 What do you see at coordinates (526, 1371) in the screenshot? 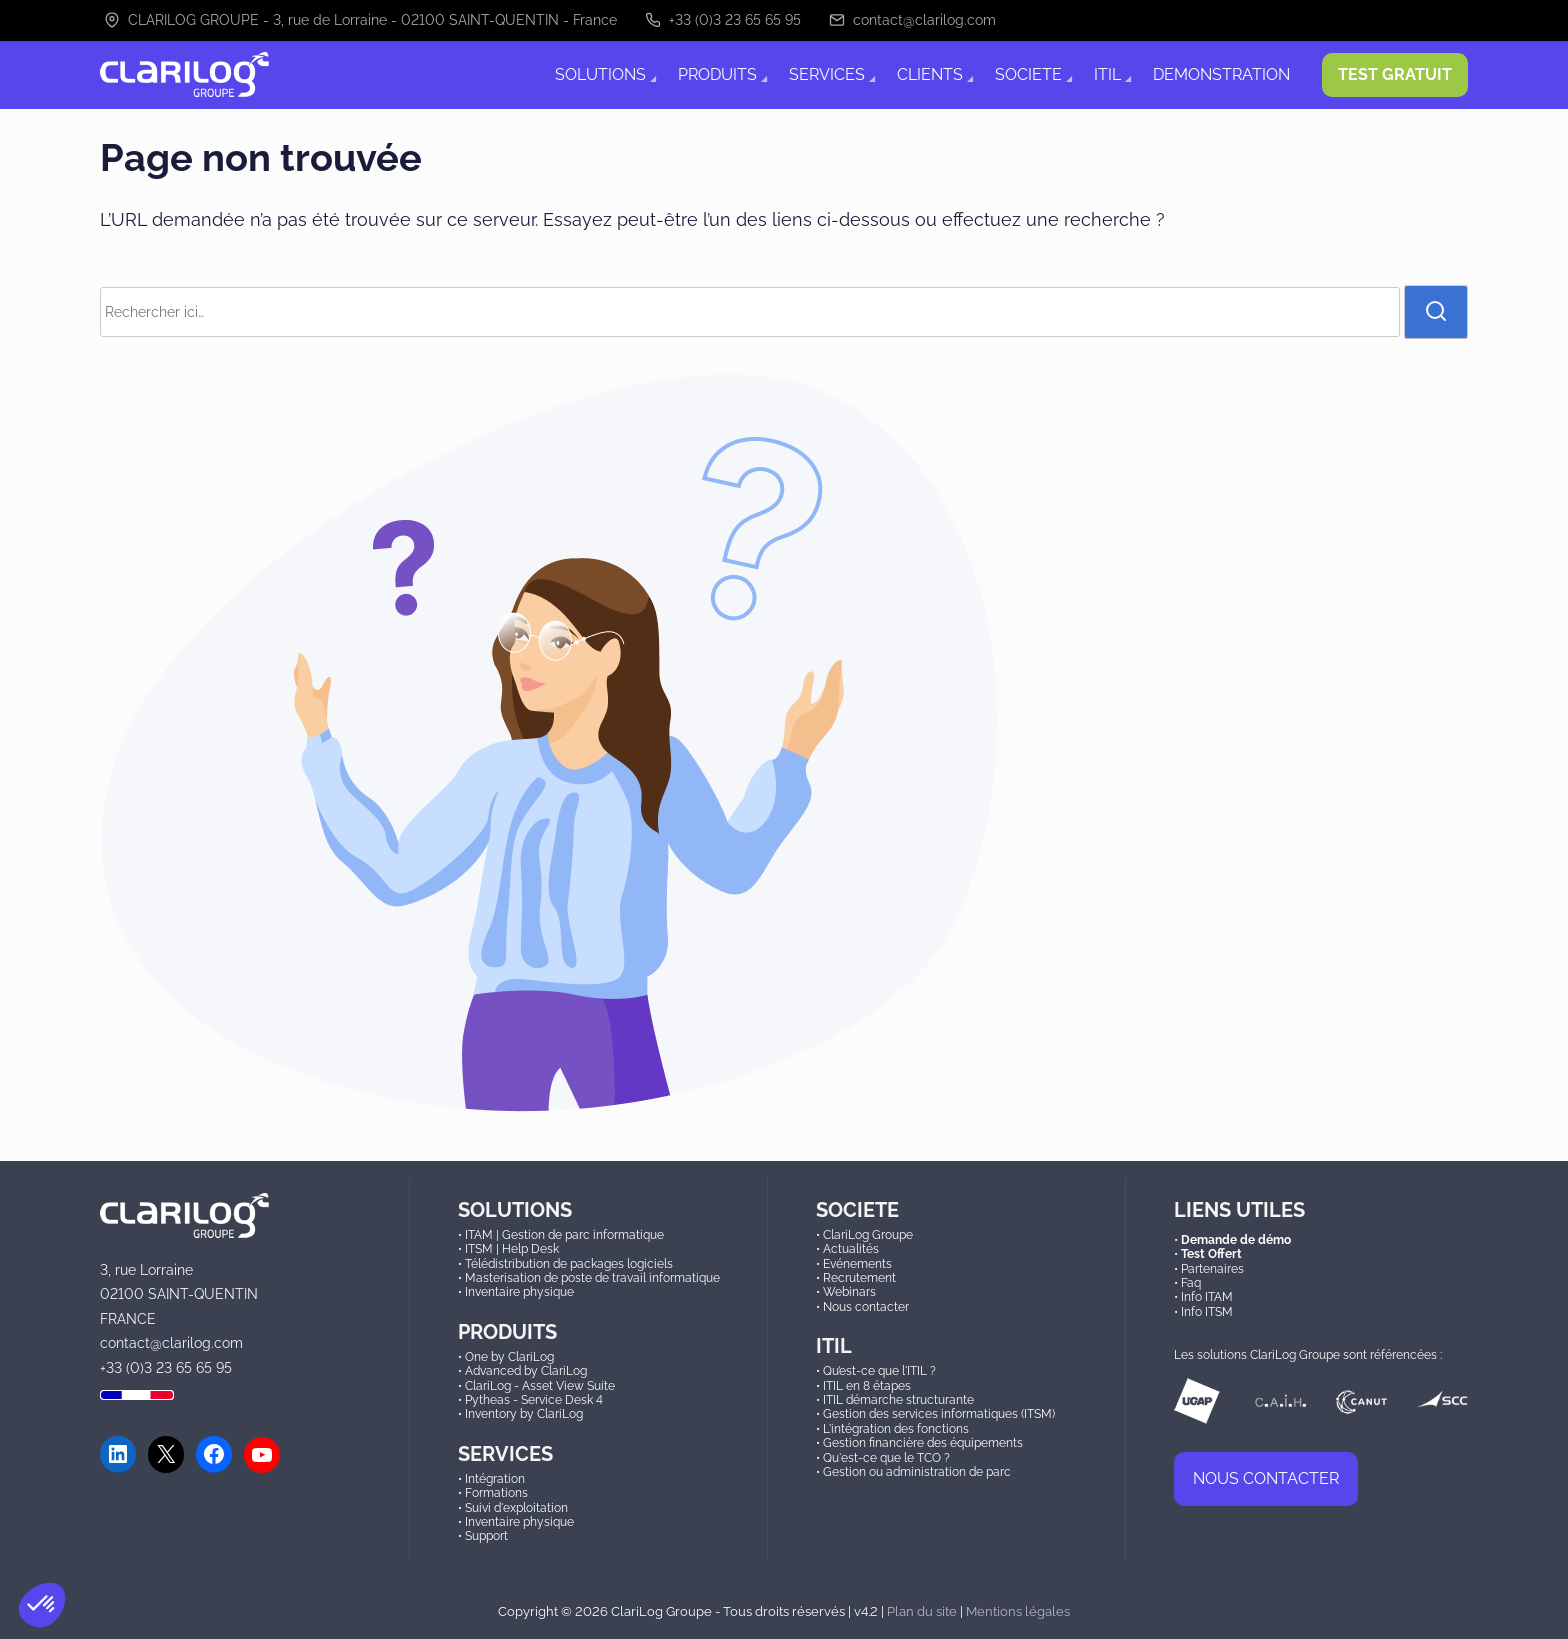
I see `Advanced by ClariLog` at bounding box center [526, 1371].